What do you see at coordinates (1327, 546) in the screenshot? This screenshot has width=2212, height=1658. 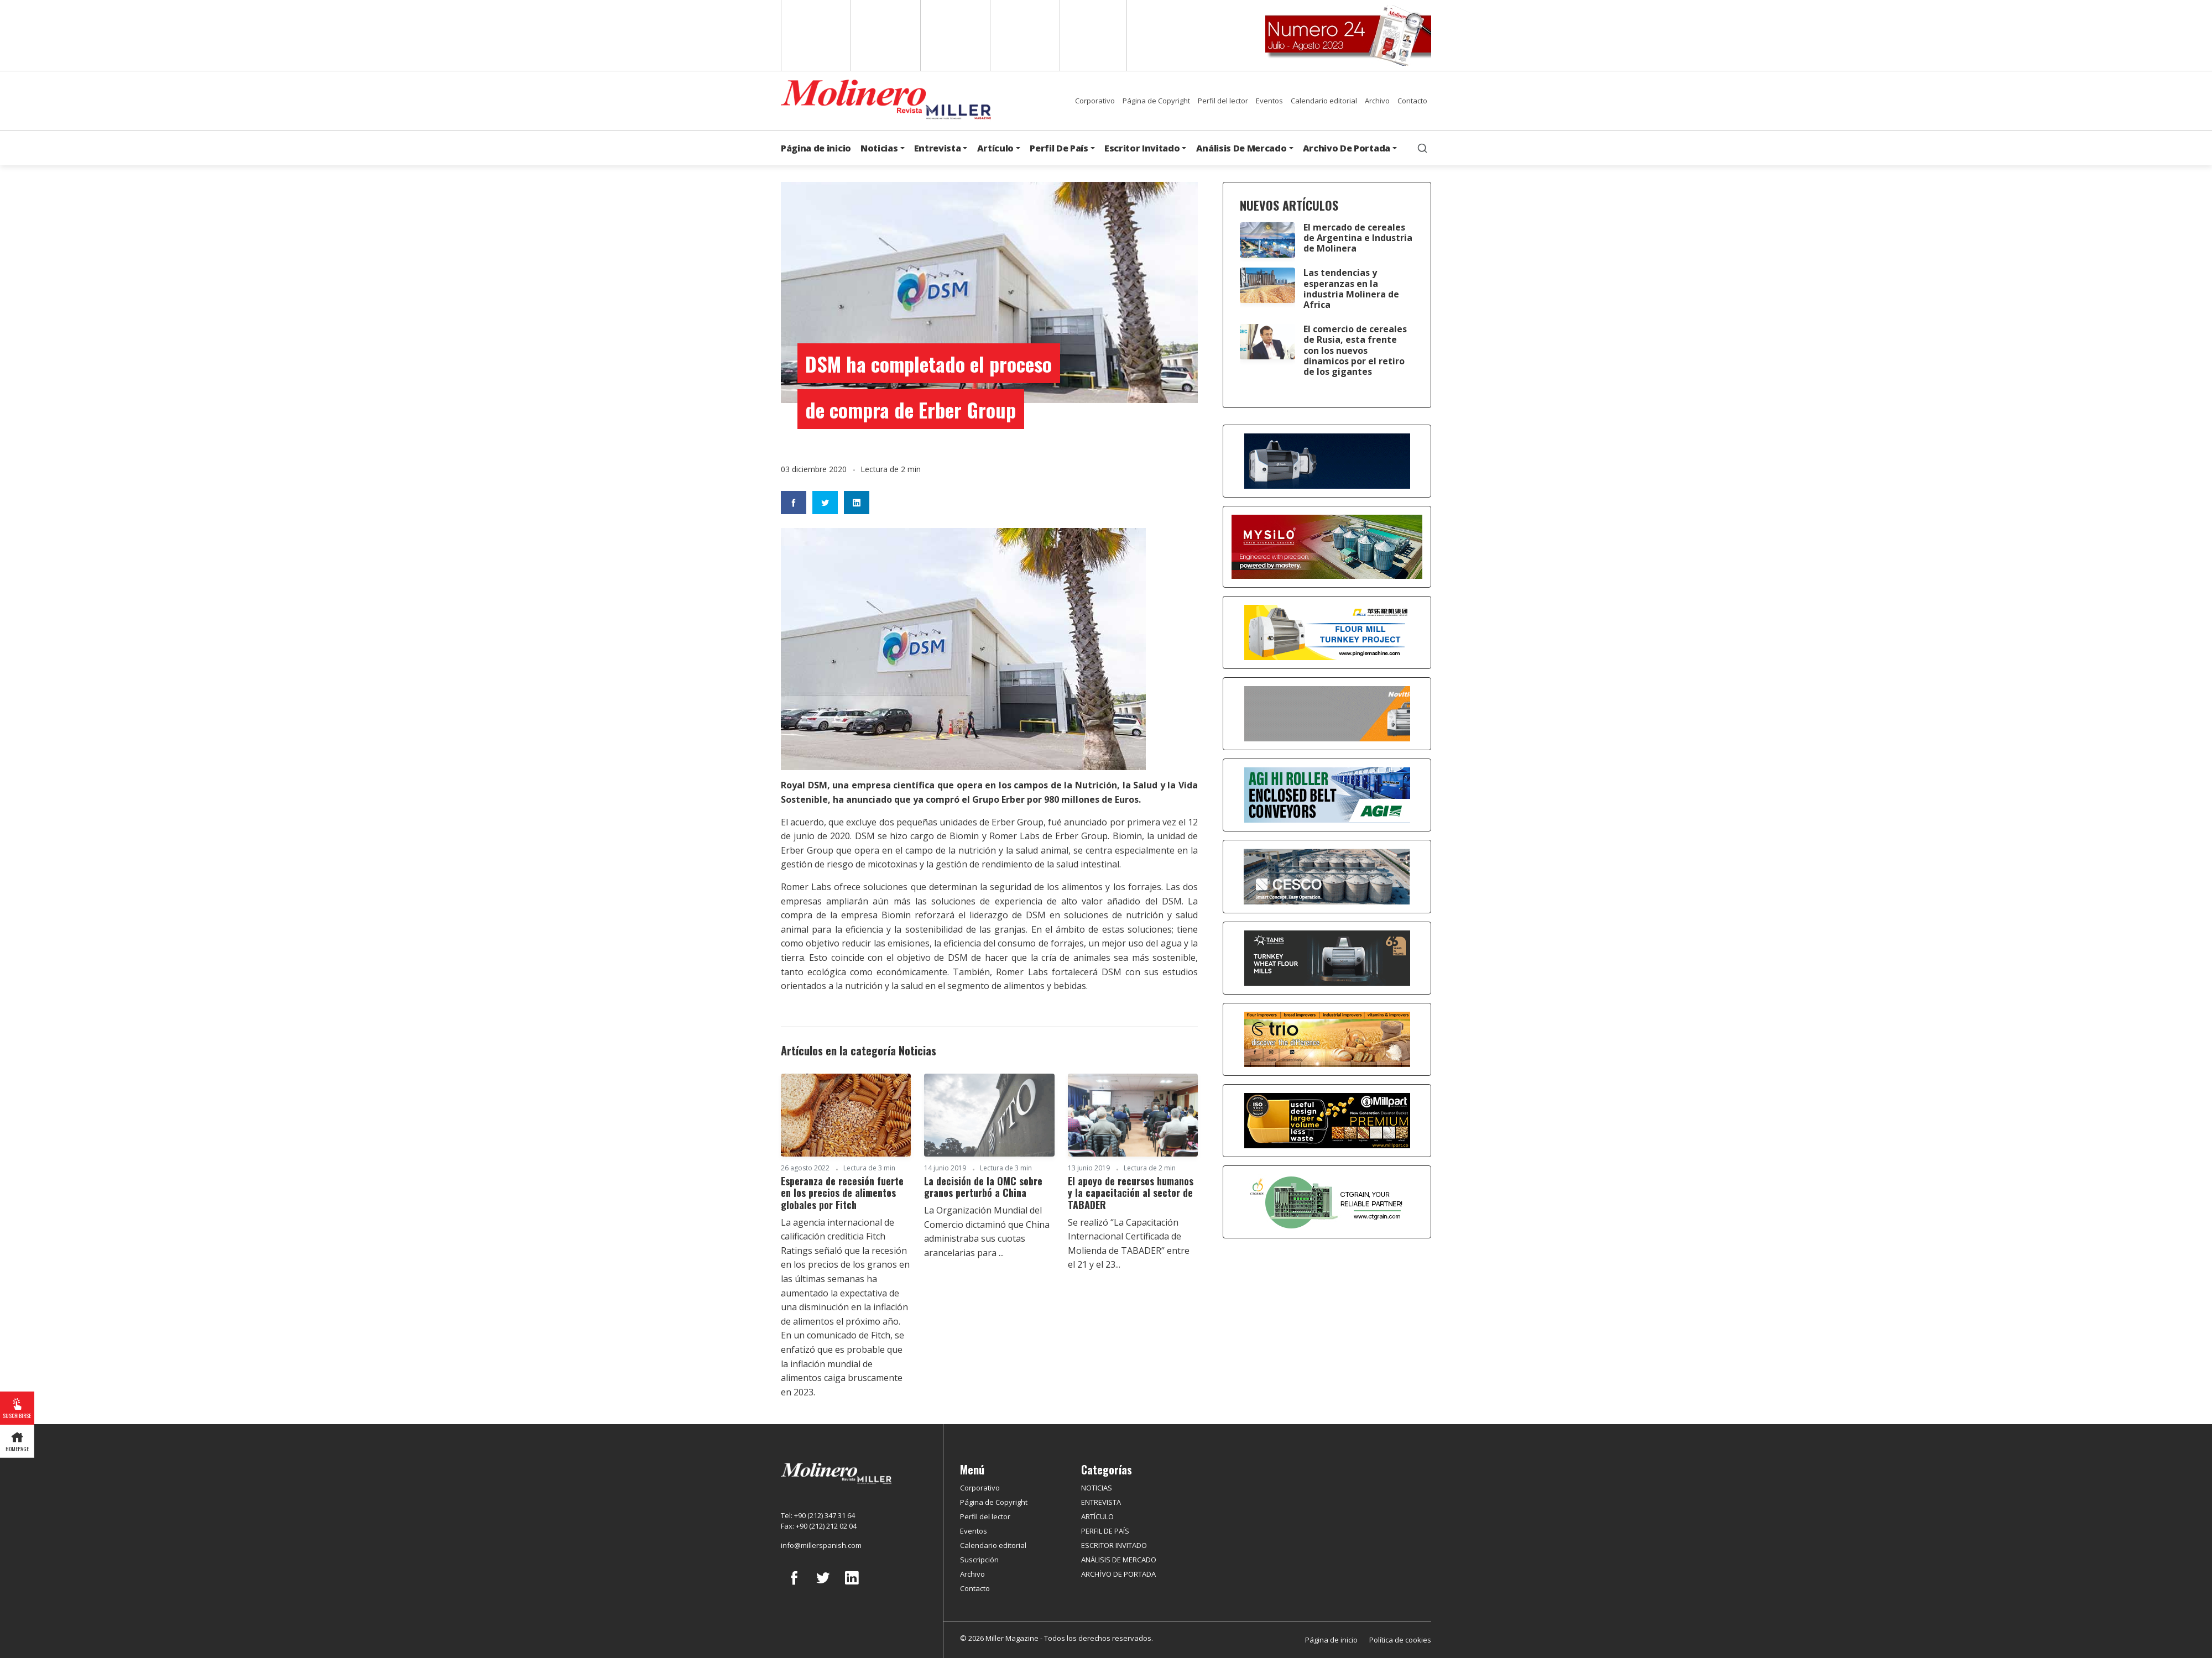 I see `[MYSILO]` at bounding box center [1327, 546].